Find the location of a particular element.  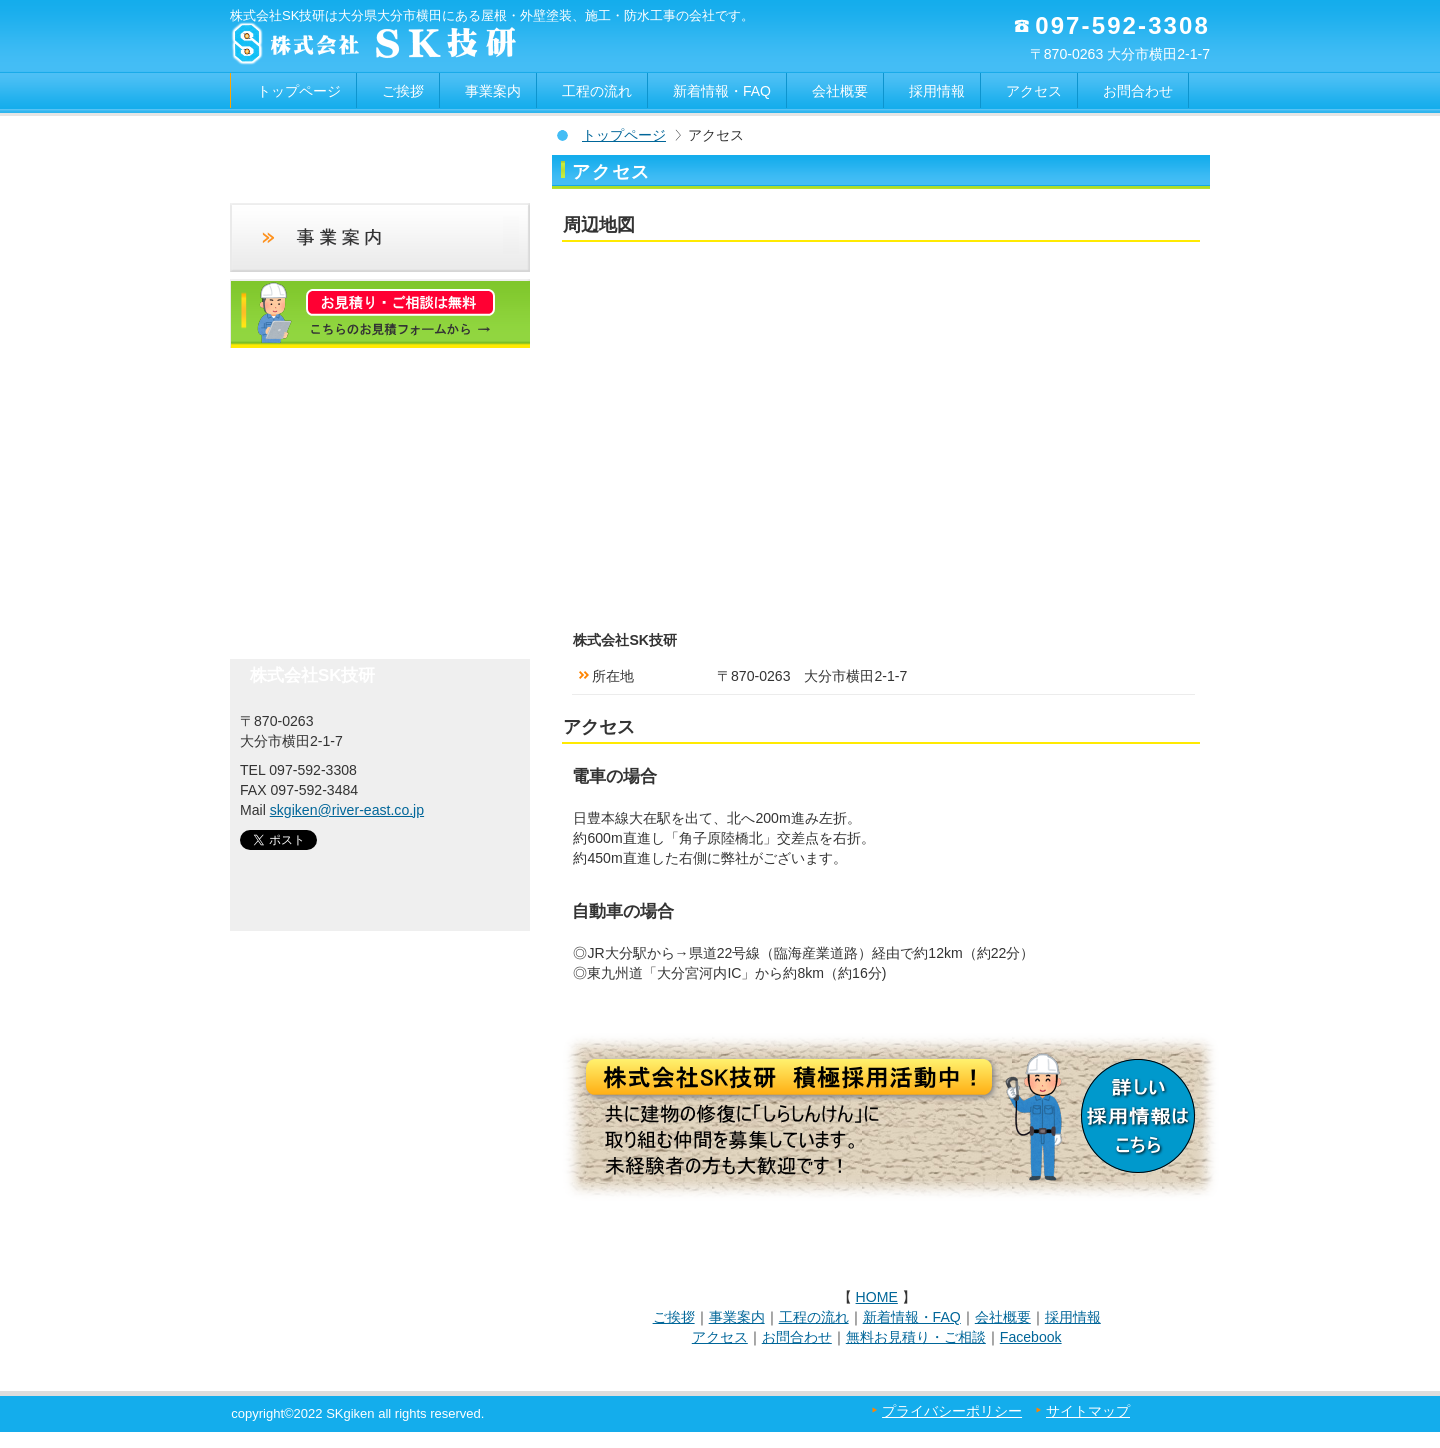

プライバシーポリシー is located at coordinates (952, 1411).